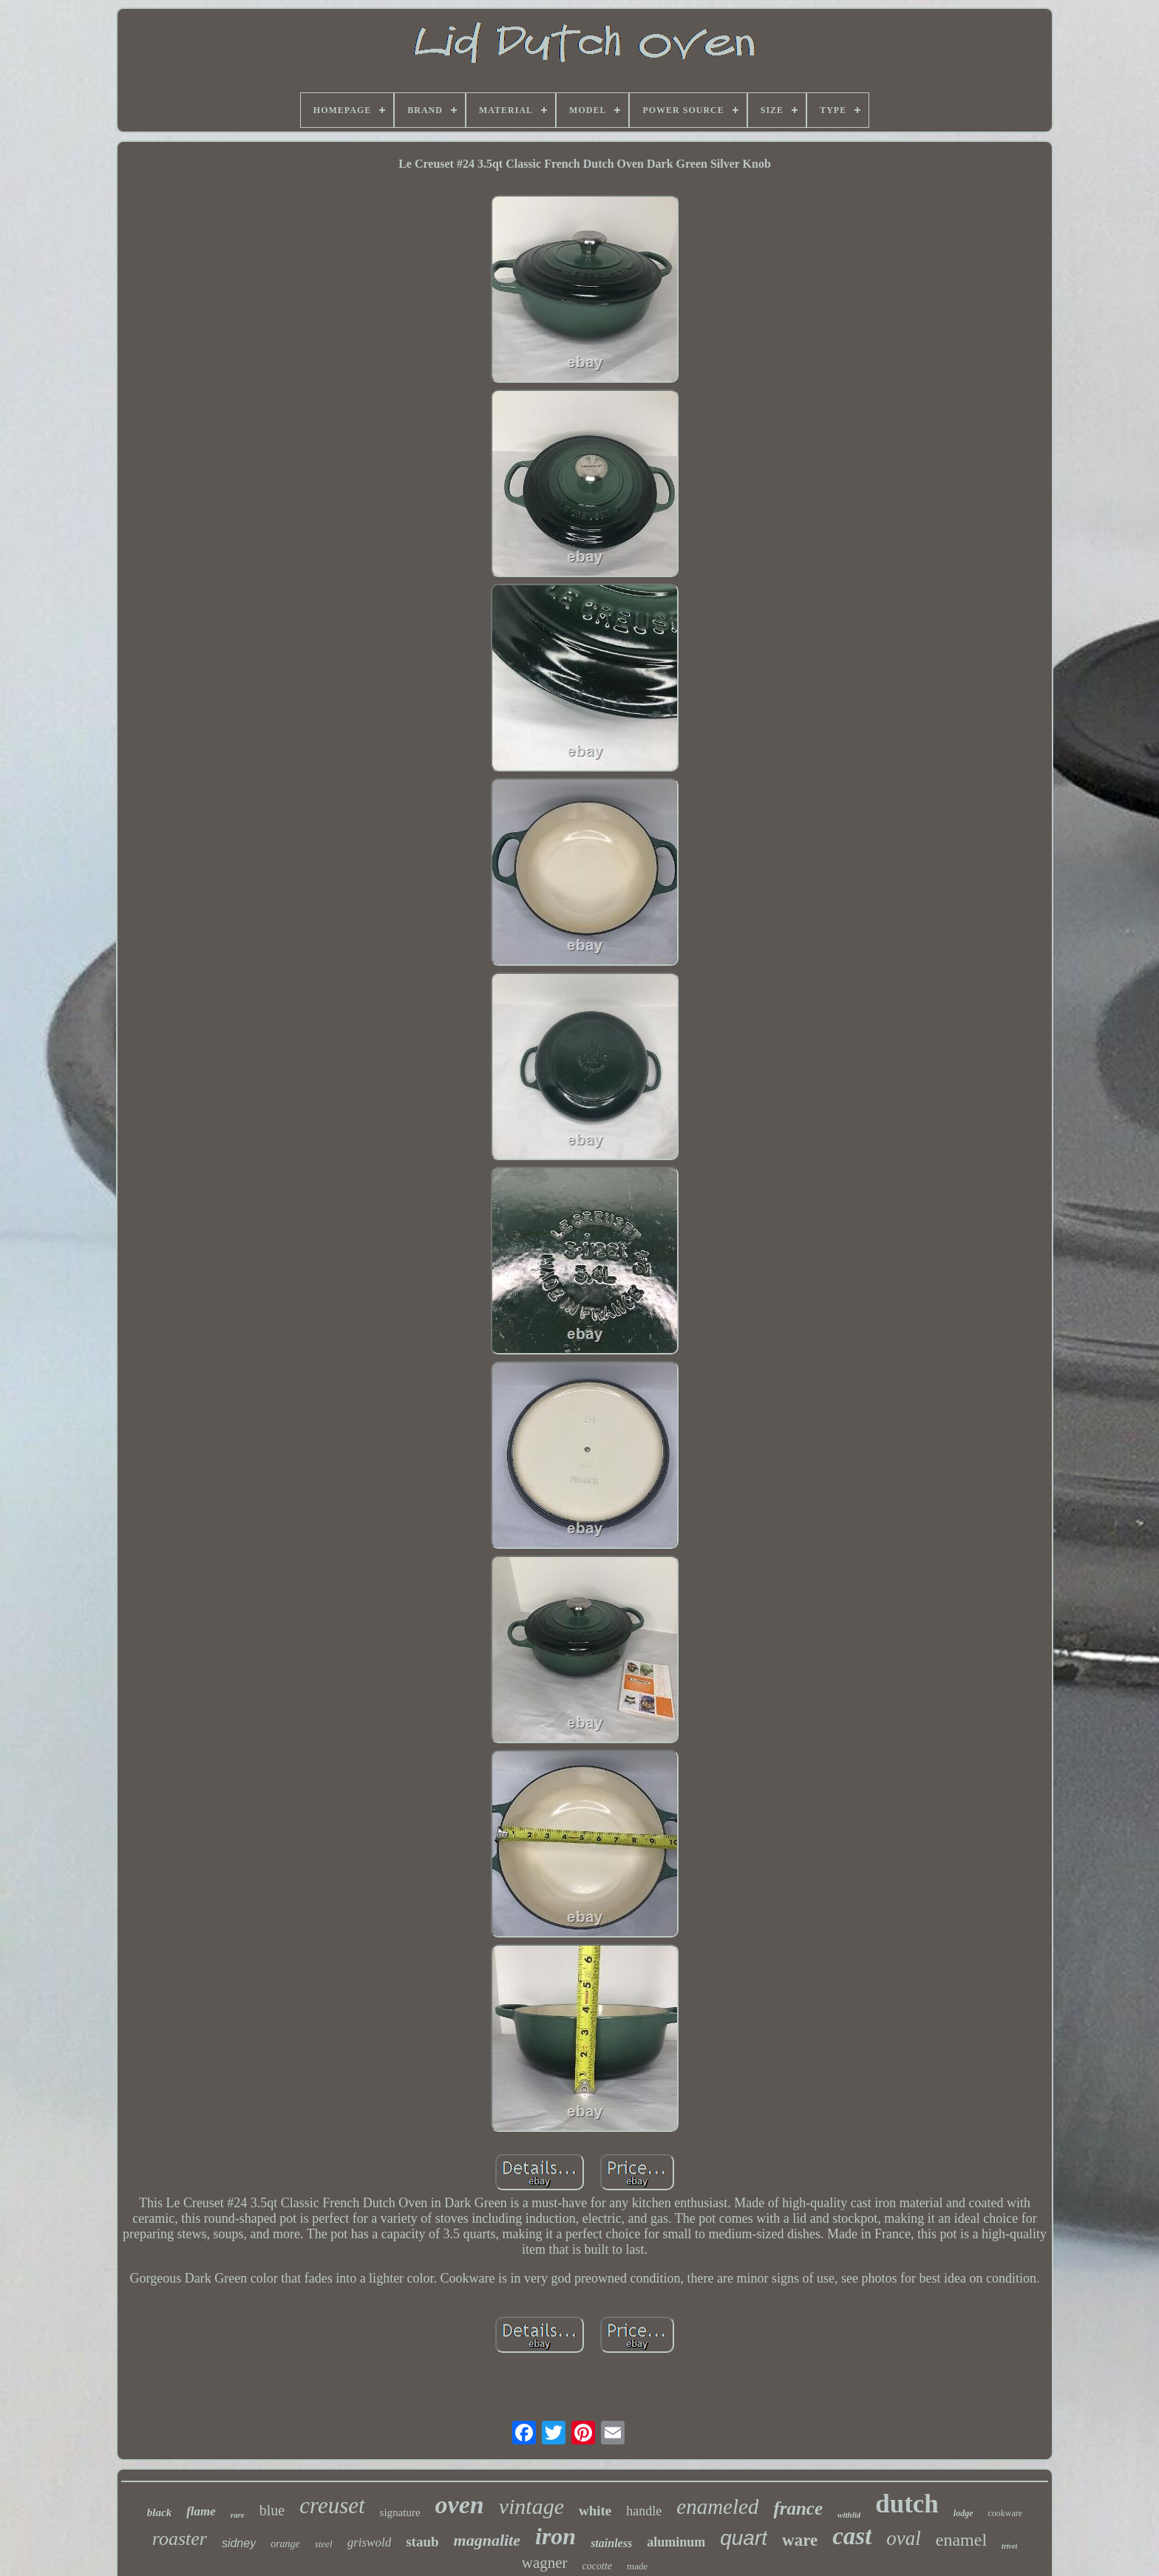 Image resolution: width=1159 pixels, height=2576 pixels. What do you see at coordinates (459, 2504) in the screenshot?
I see `oven` at bounding box center [459, 2504].